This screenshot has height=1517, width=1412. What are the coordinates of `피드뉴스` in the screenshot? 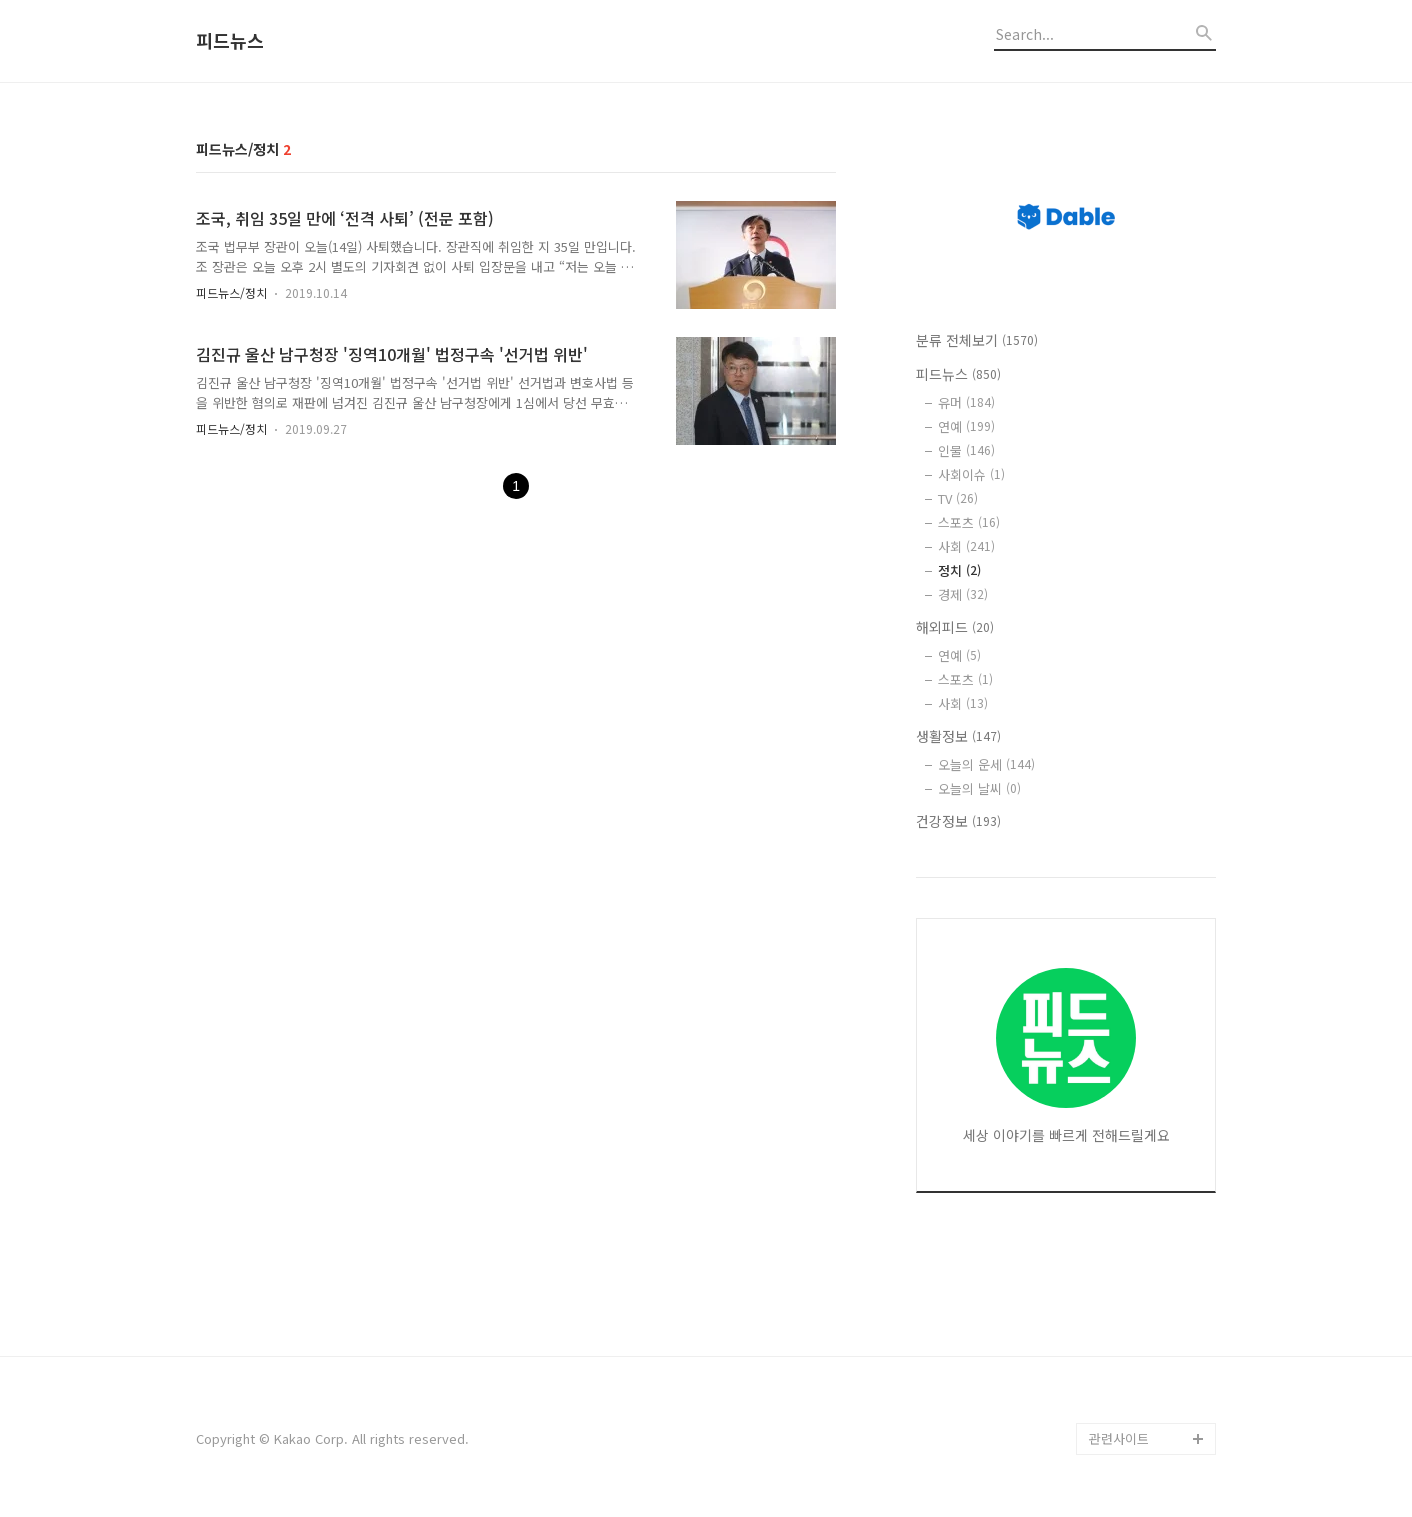 It's located at (230, 41).